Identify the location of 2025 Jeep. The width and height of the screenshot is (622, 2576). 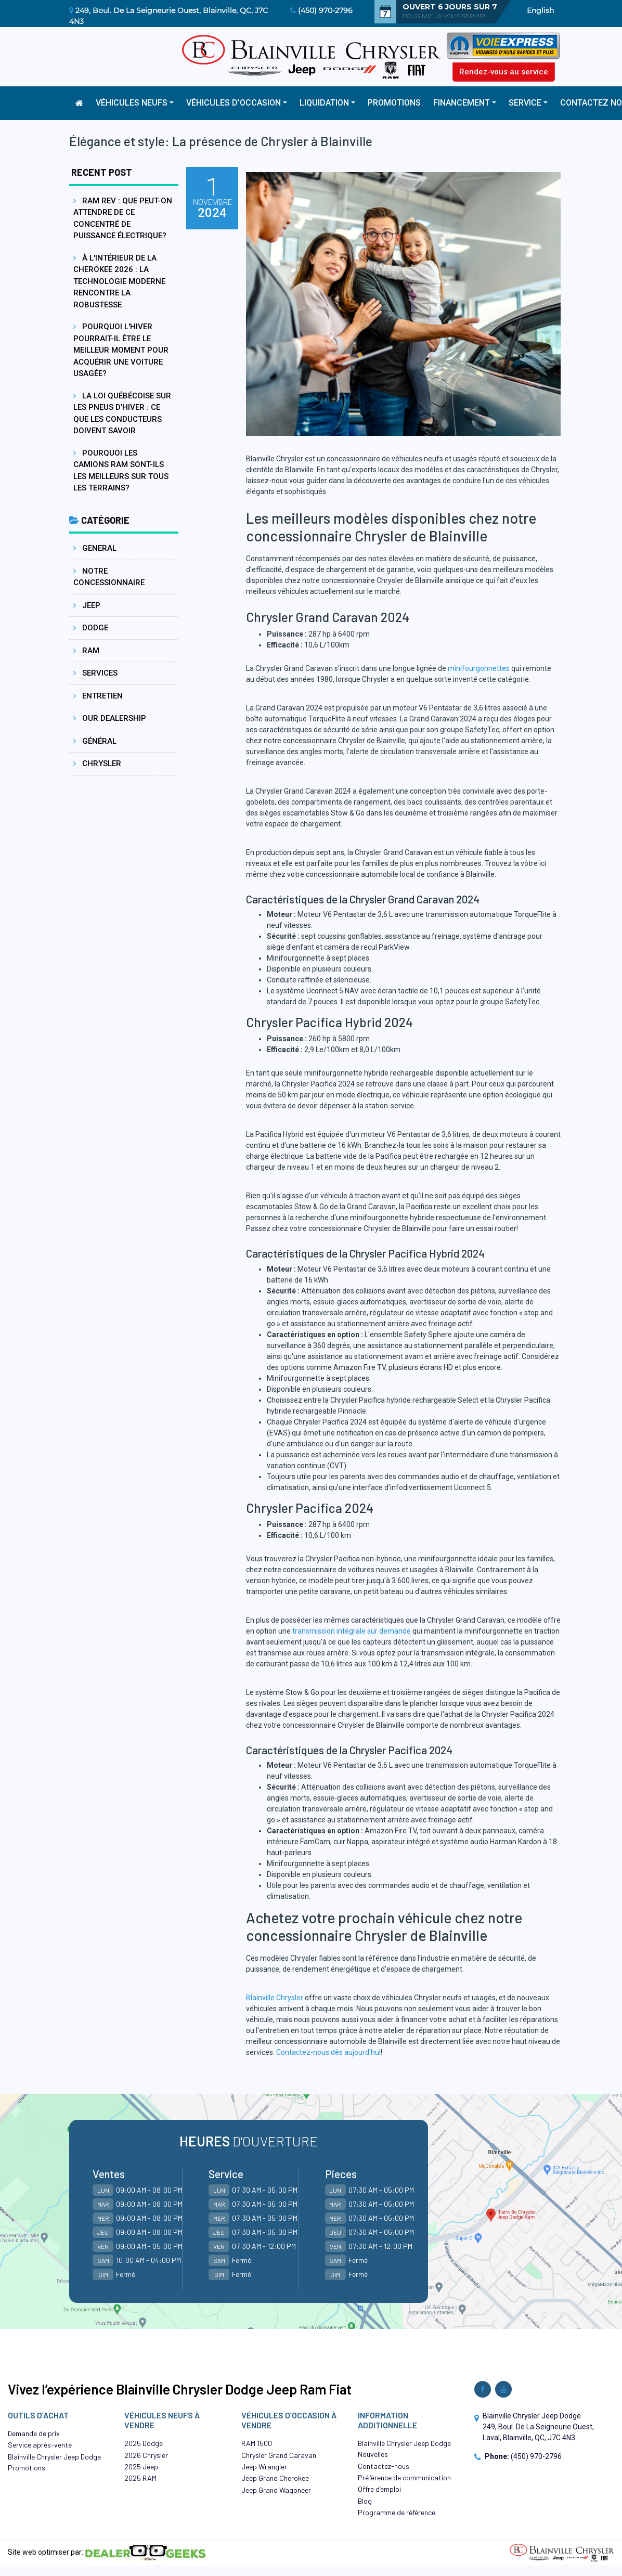
(141, 2466).